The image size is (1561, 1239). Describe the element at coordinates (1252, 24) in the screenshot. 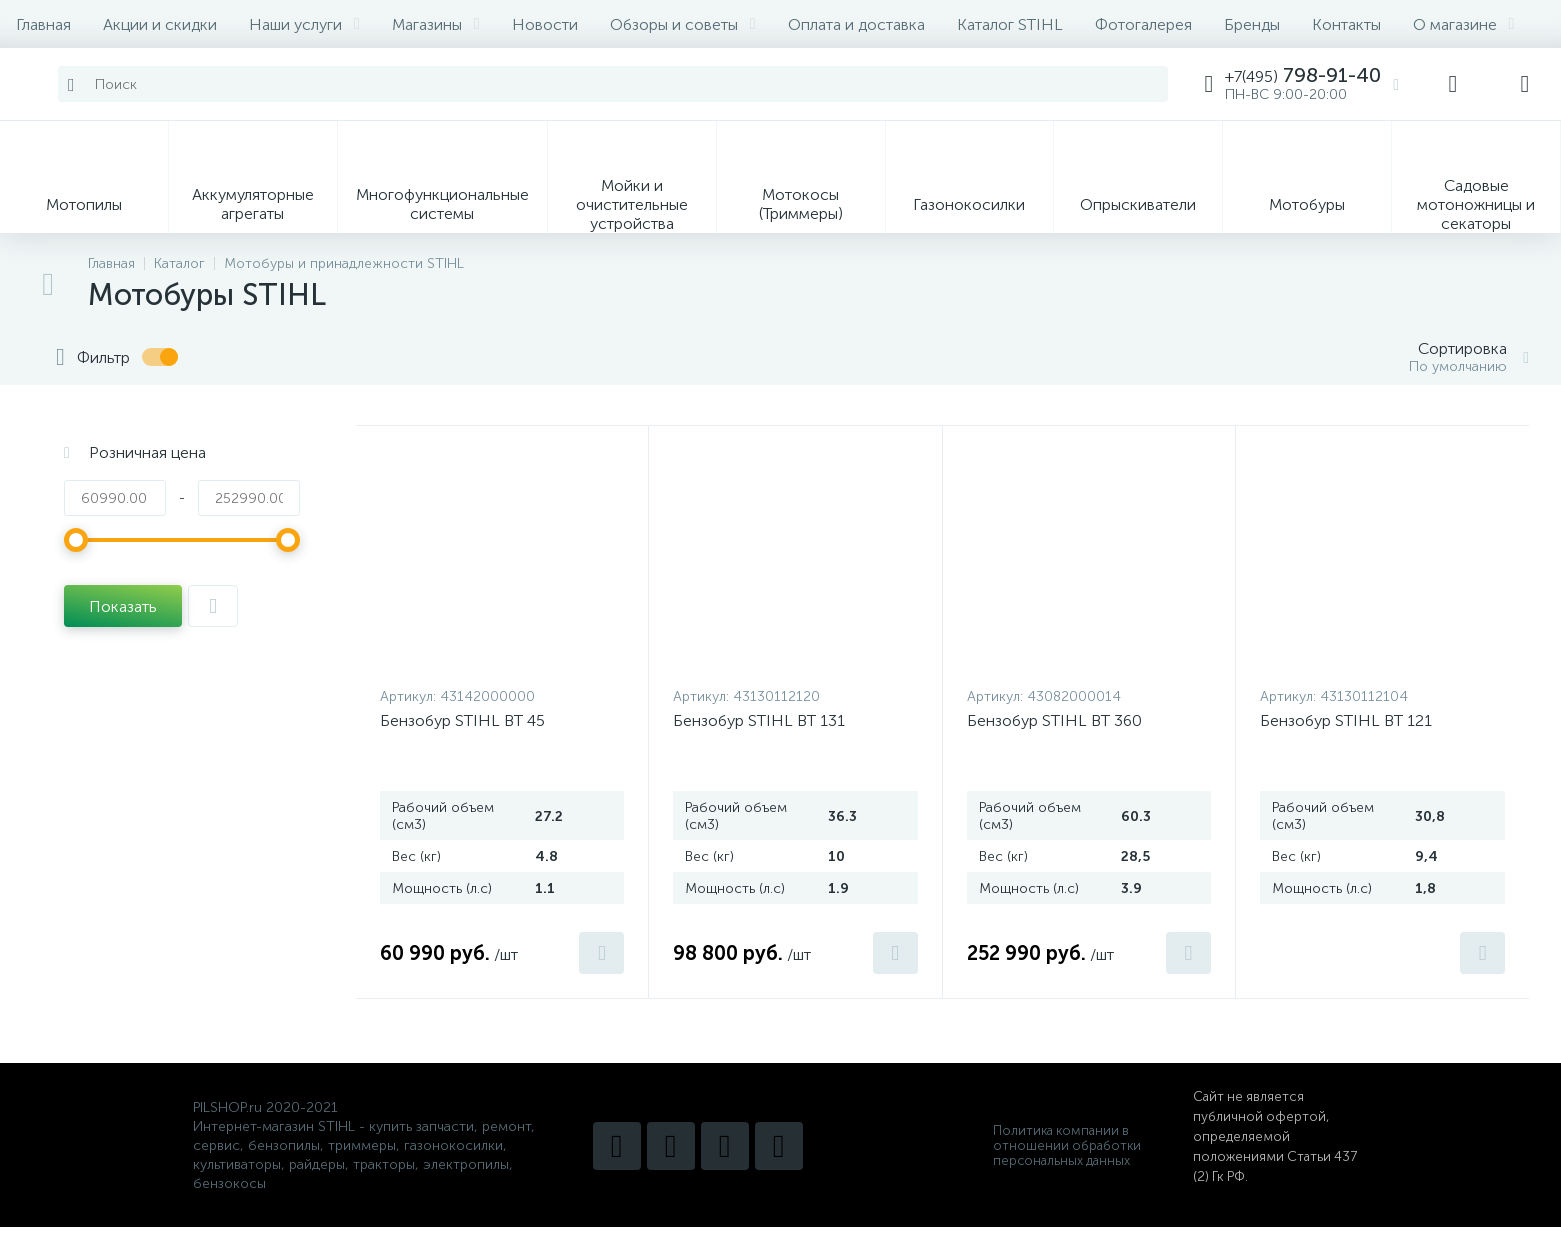

I see `Бренды` at that location.